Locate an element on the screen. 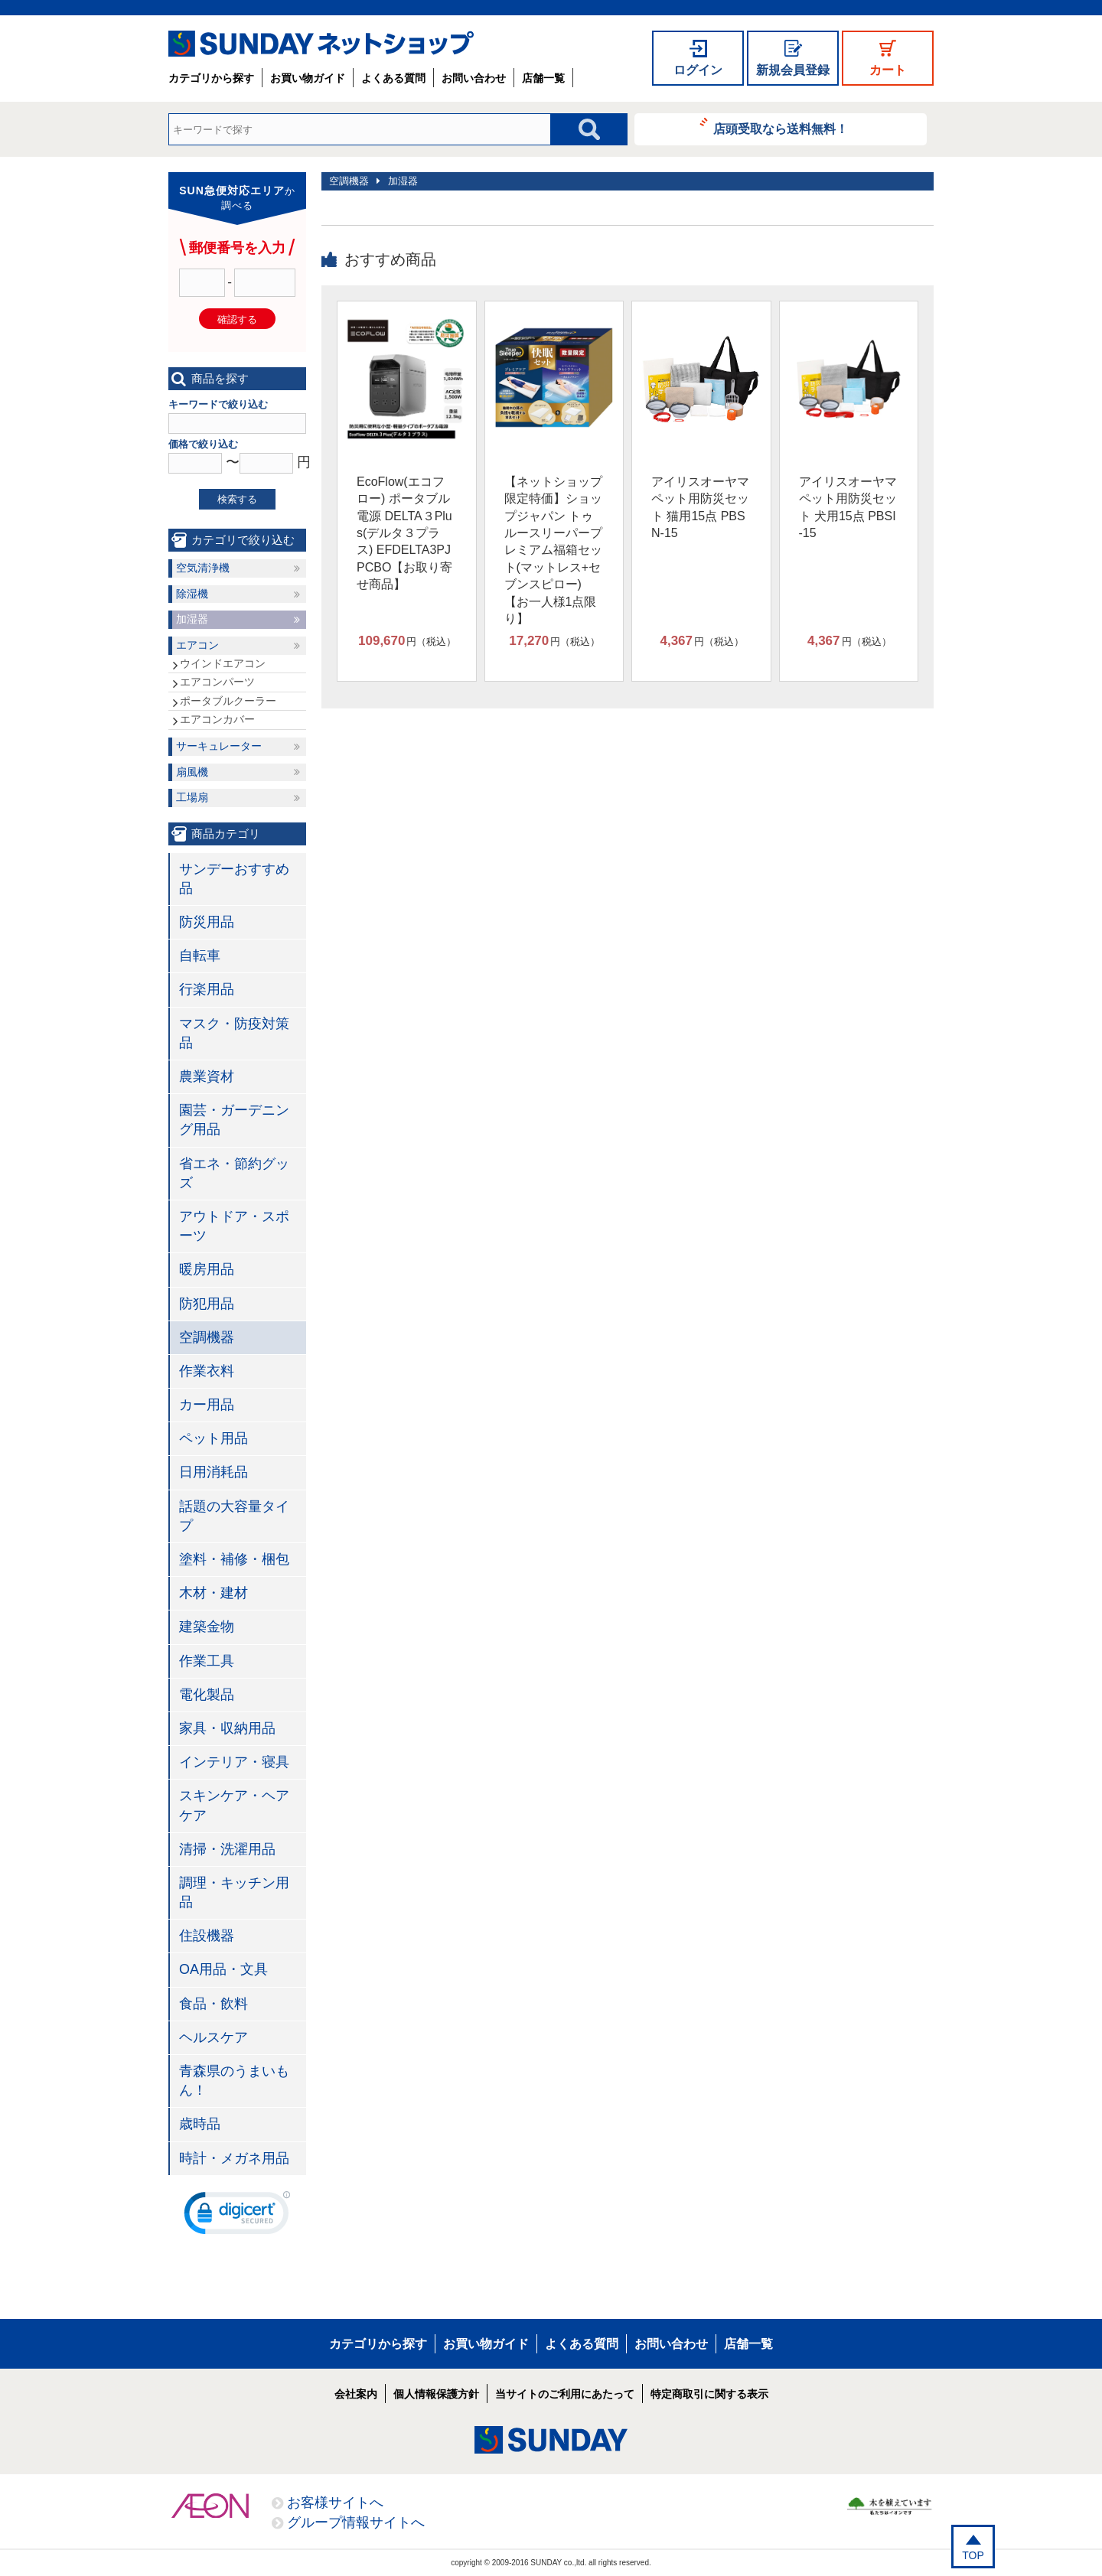 Image resolution: width=1102 pixels, height=2576 pixels. 当サイトのご利用にあたって is located at coordinates (564, 2394).